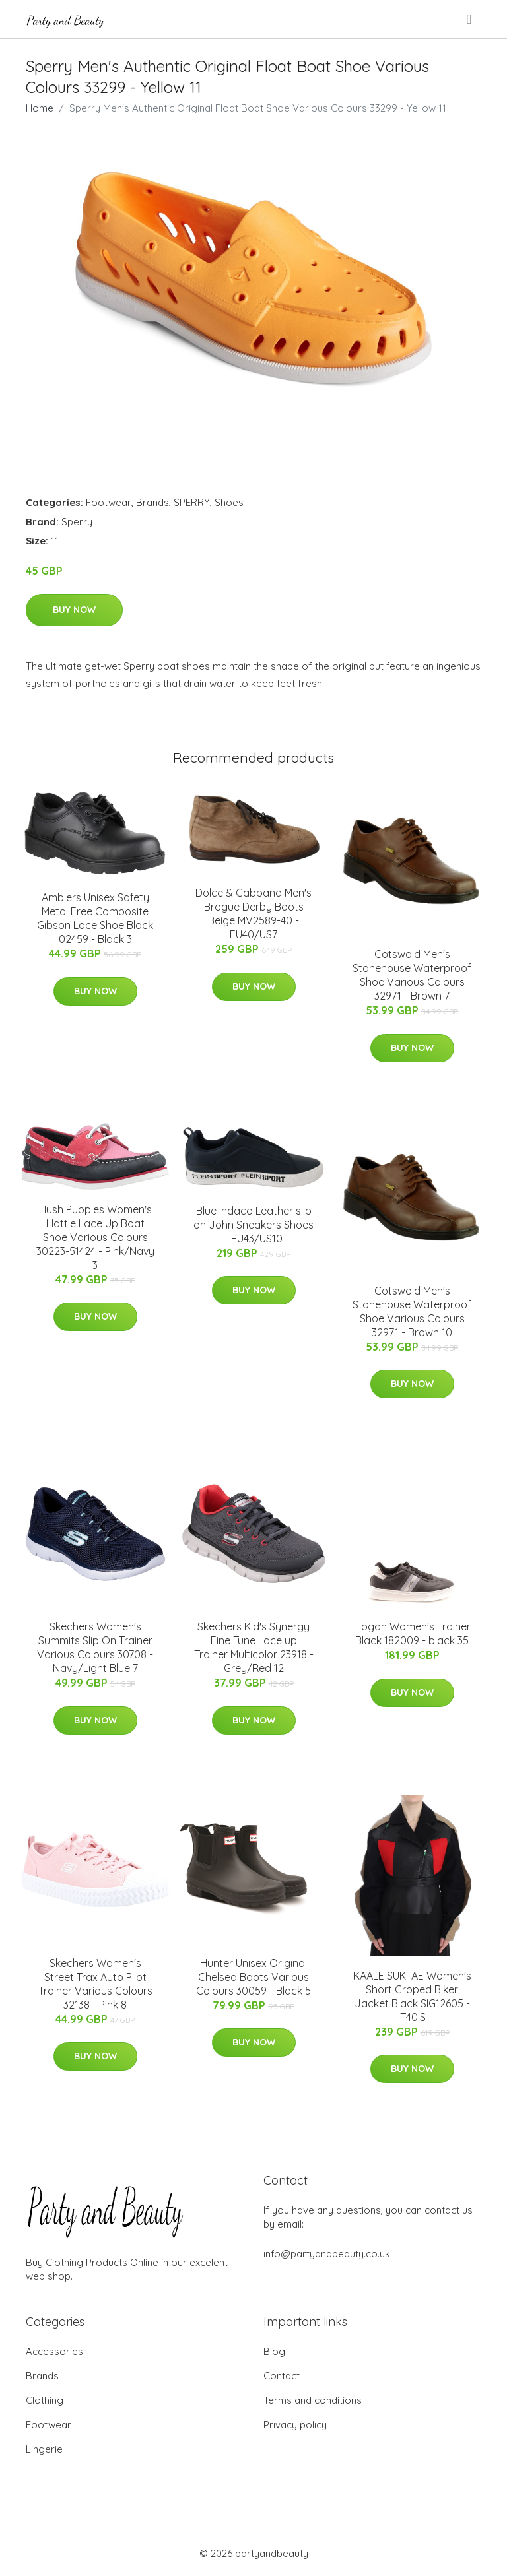 This screenshot has width=507, height=2576. What do you see at coordinates (412, 1311) in the screenshot?
I see `Cotswold Men's Stonehouse Waterproof Shoe Various Colours 32971 - Brown 10` at bounding box center [412, 1311].